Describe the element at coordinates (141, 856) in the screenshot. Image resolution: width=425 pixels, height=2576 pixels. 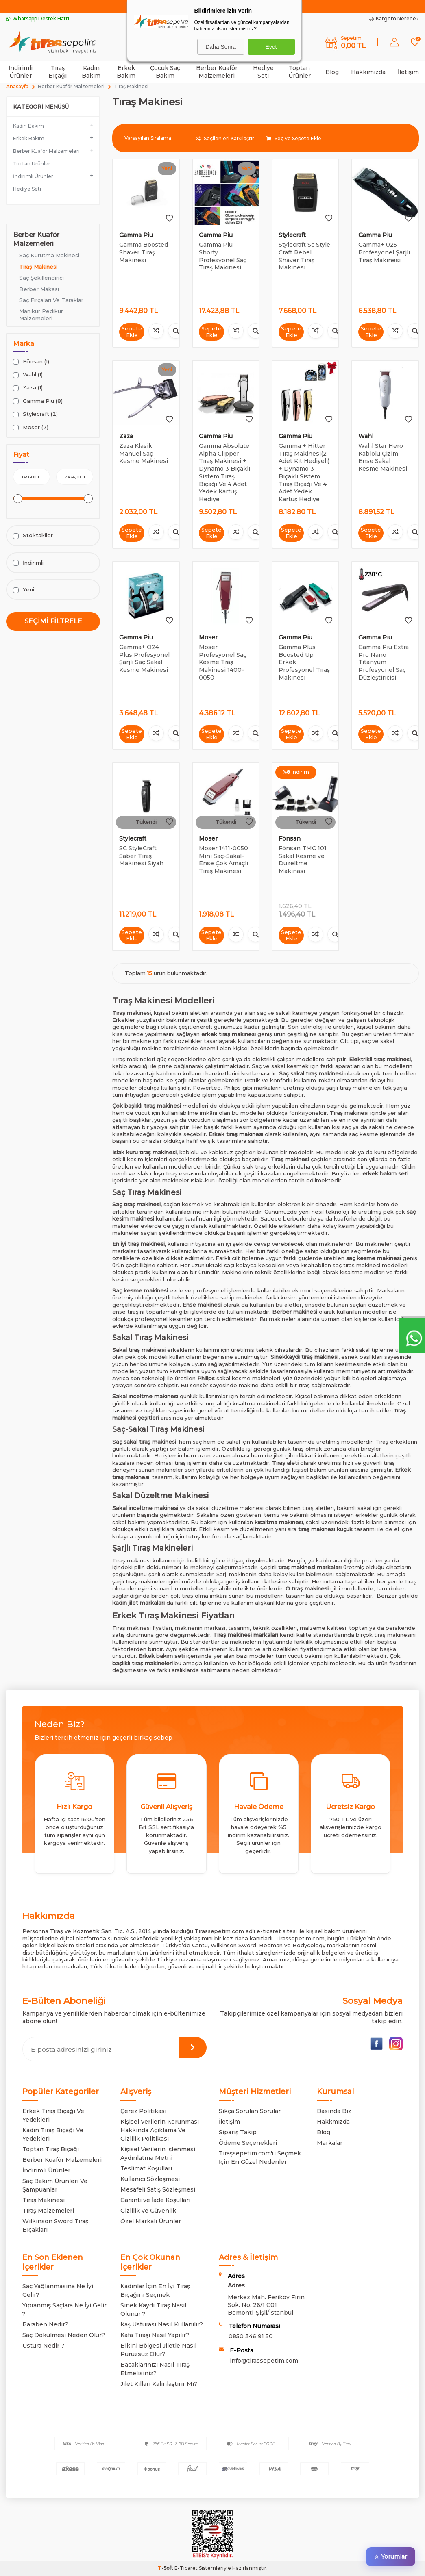
I see `SC StyleCraft Saber Tıraş Makinesi Siyah` at that location.